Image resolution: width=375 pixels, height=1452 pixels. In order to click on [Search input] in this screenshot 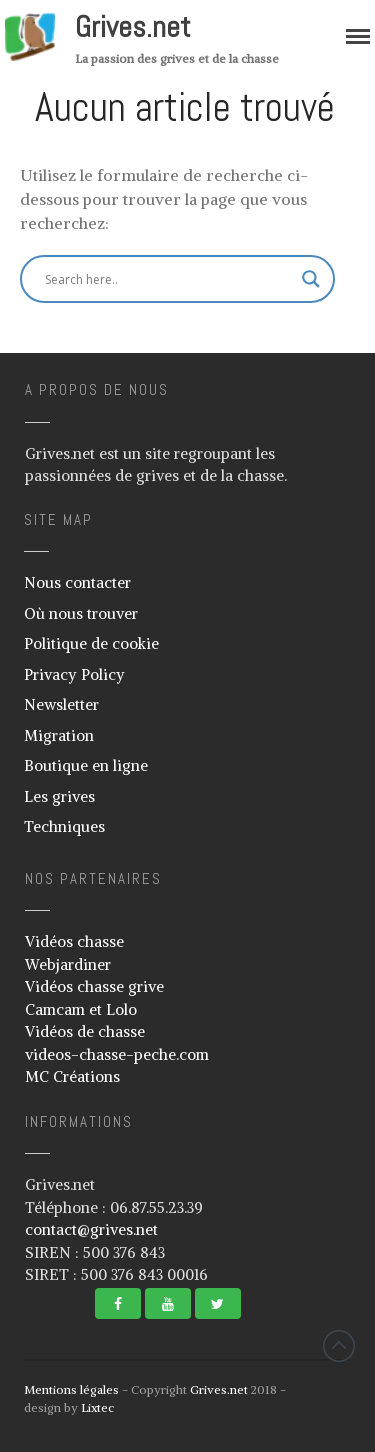, I will do `click(168, 279)`.